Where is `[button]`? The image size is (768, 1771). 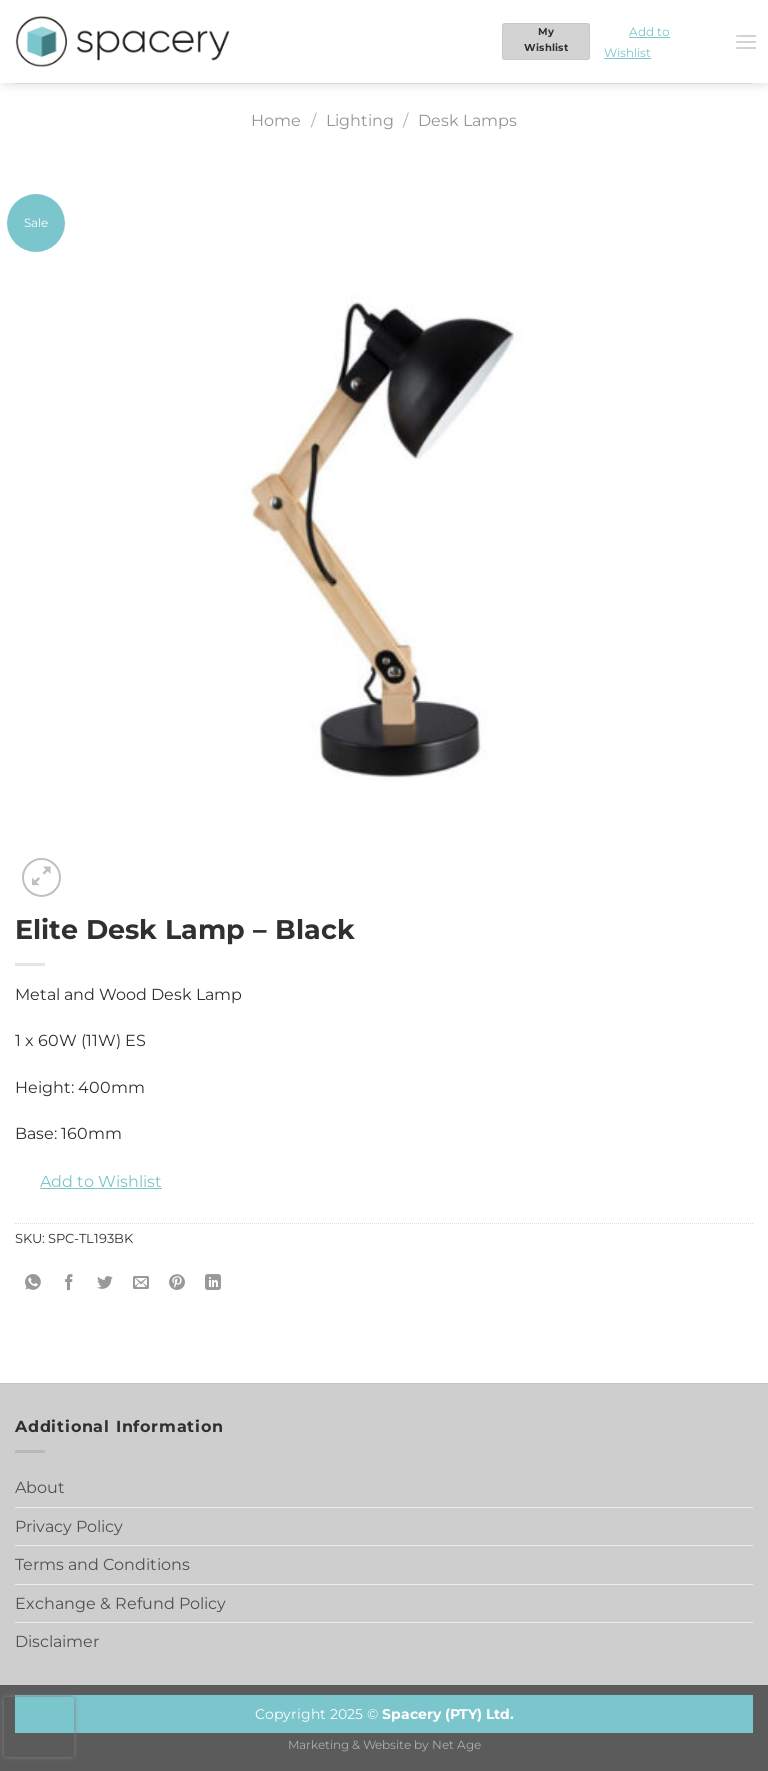
[button] is located at coordinates (661, 41).